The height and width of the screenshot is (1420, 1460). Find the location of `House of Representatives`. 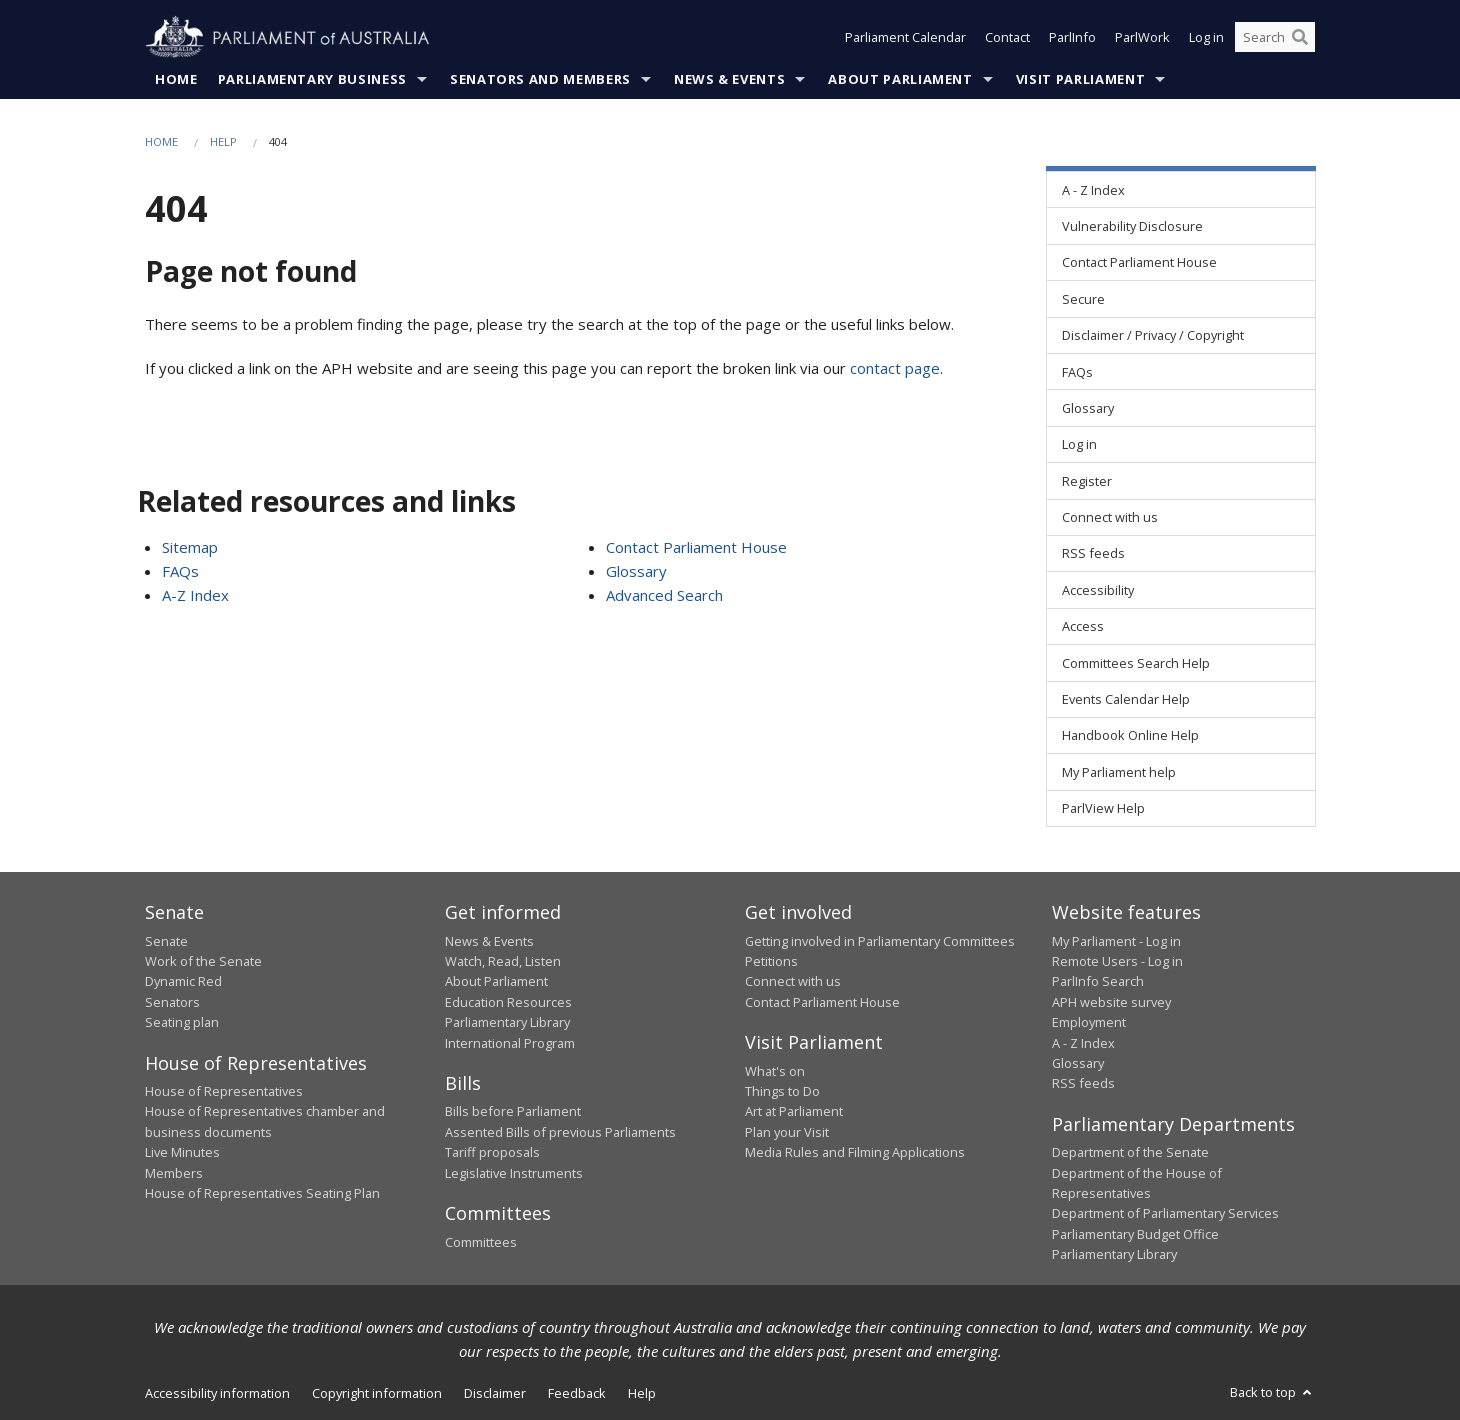

House of Representatives is located at coordinates (224, 1091).